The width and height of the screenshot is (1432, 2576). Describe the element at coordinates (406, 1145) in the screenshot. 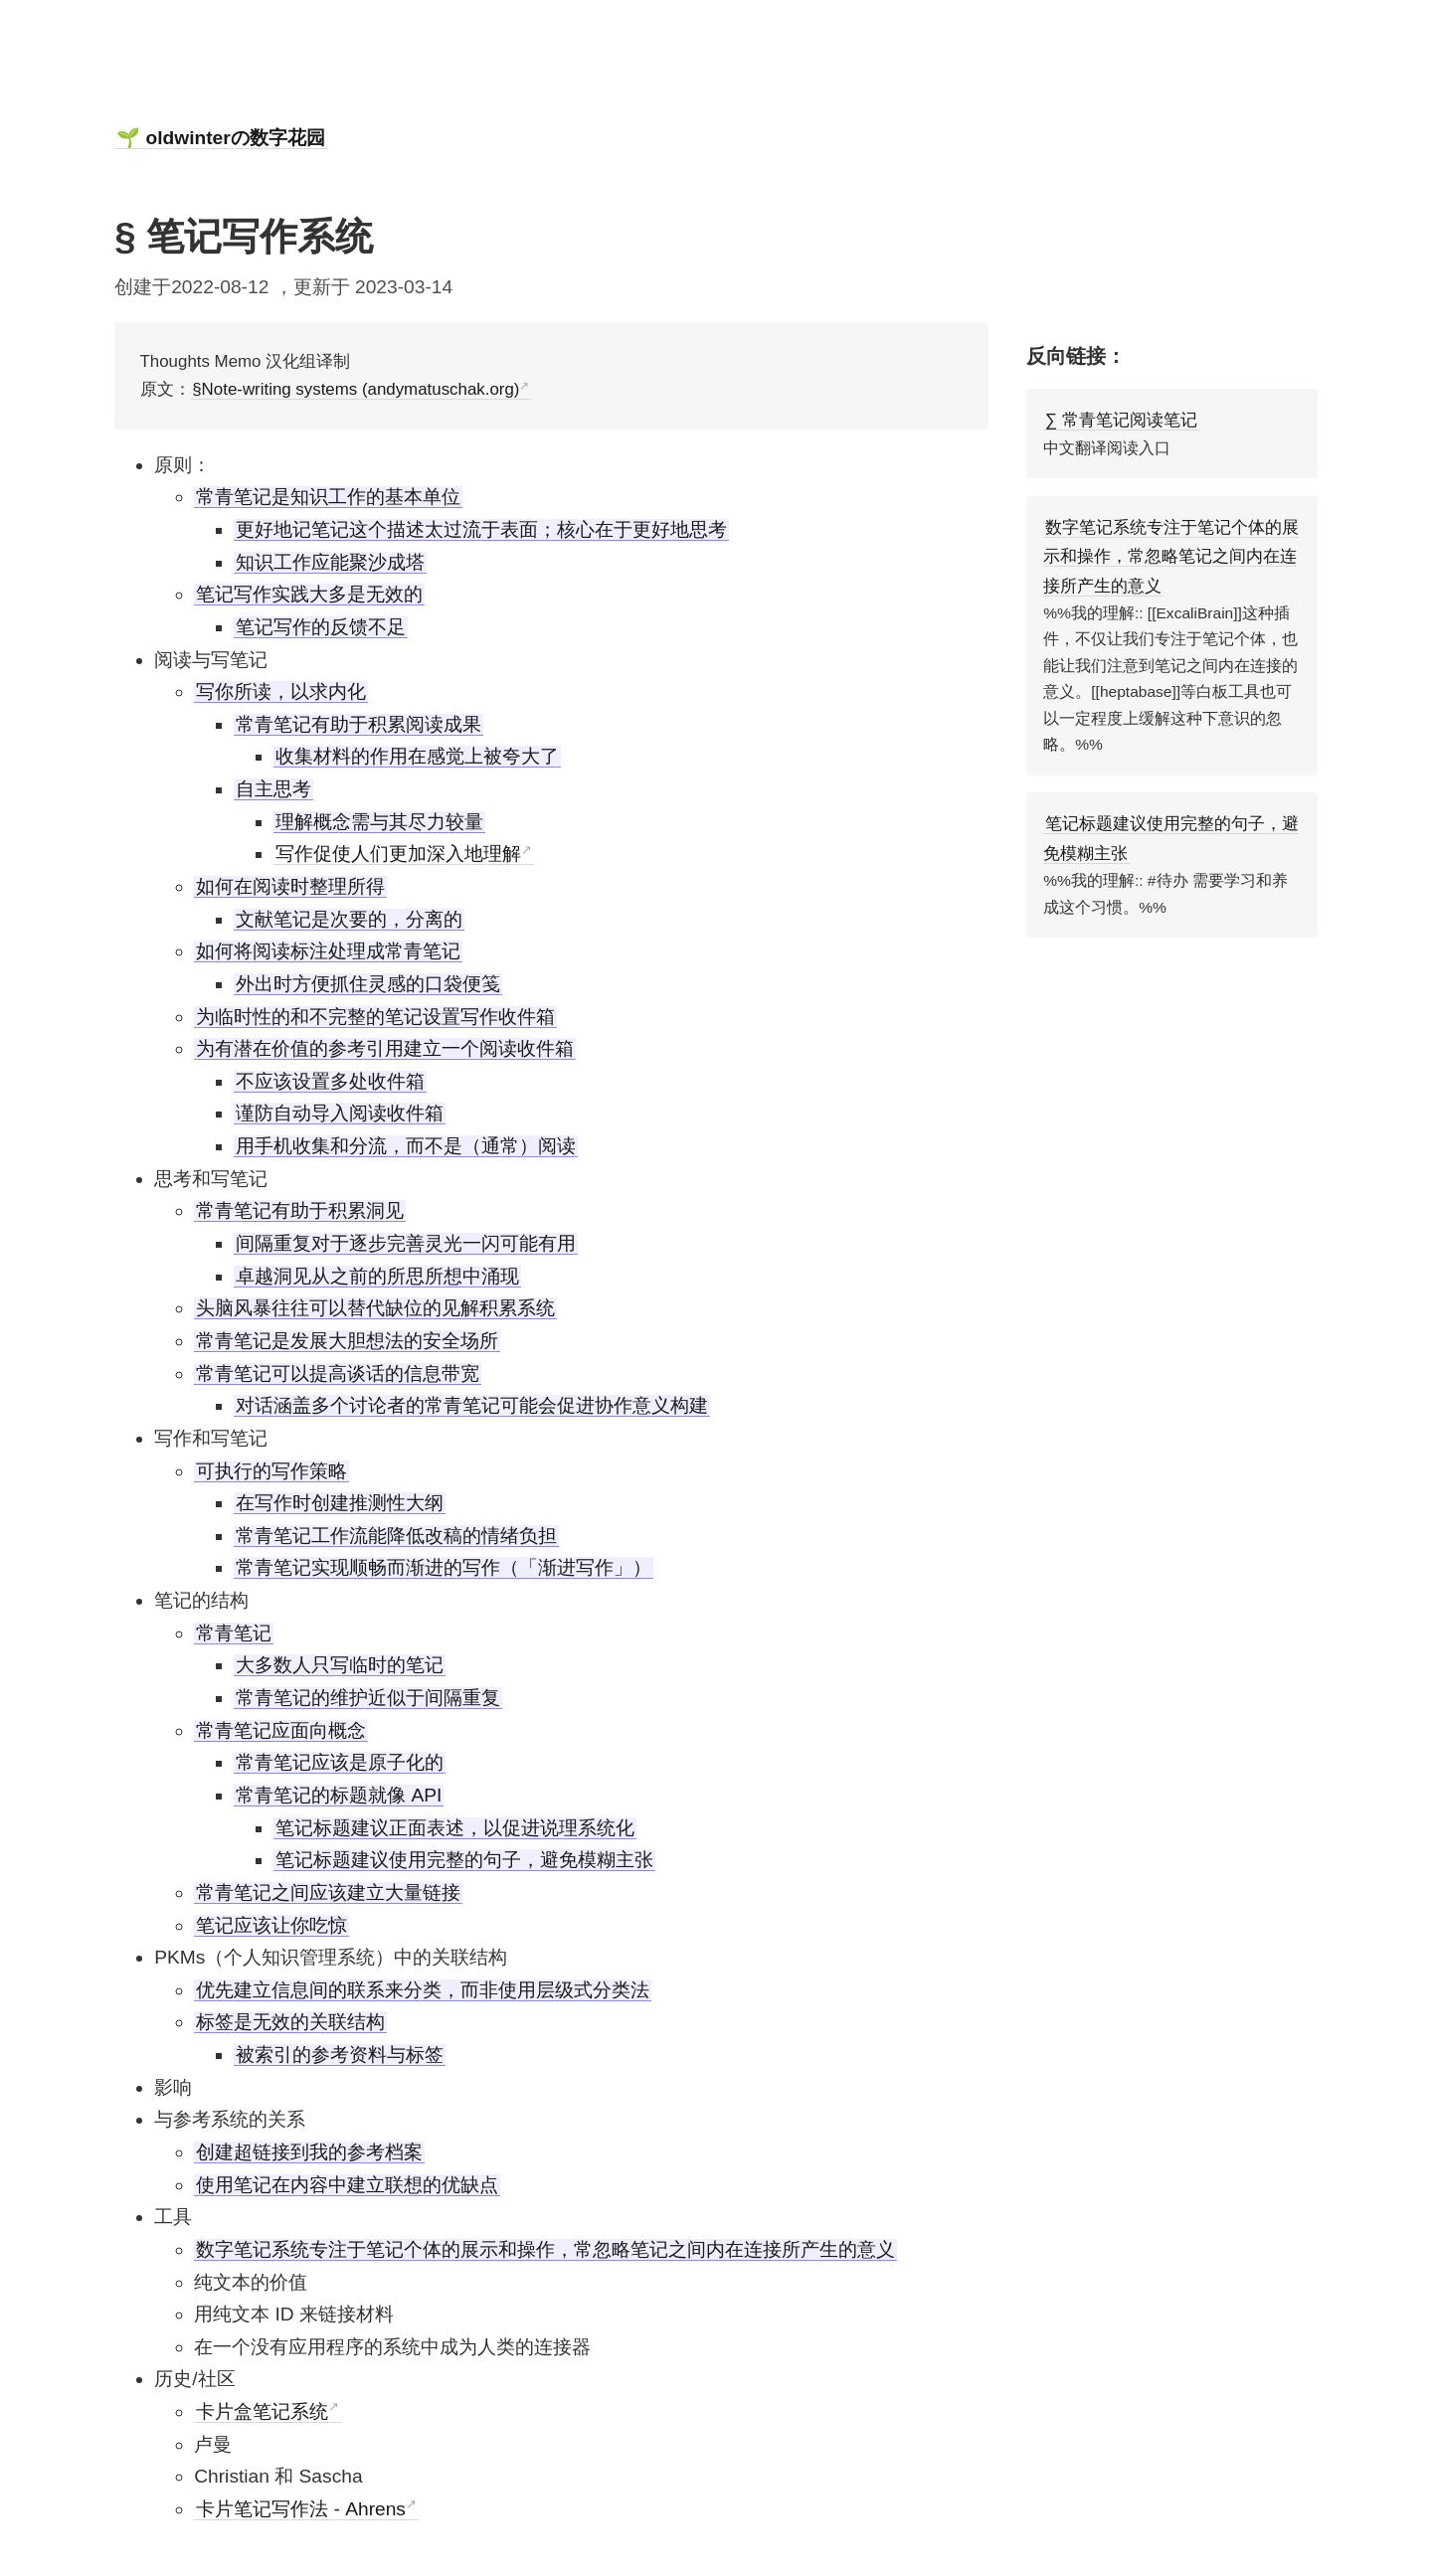

I see `用手机收集和分流，而不是（通常）阅读` at that location.